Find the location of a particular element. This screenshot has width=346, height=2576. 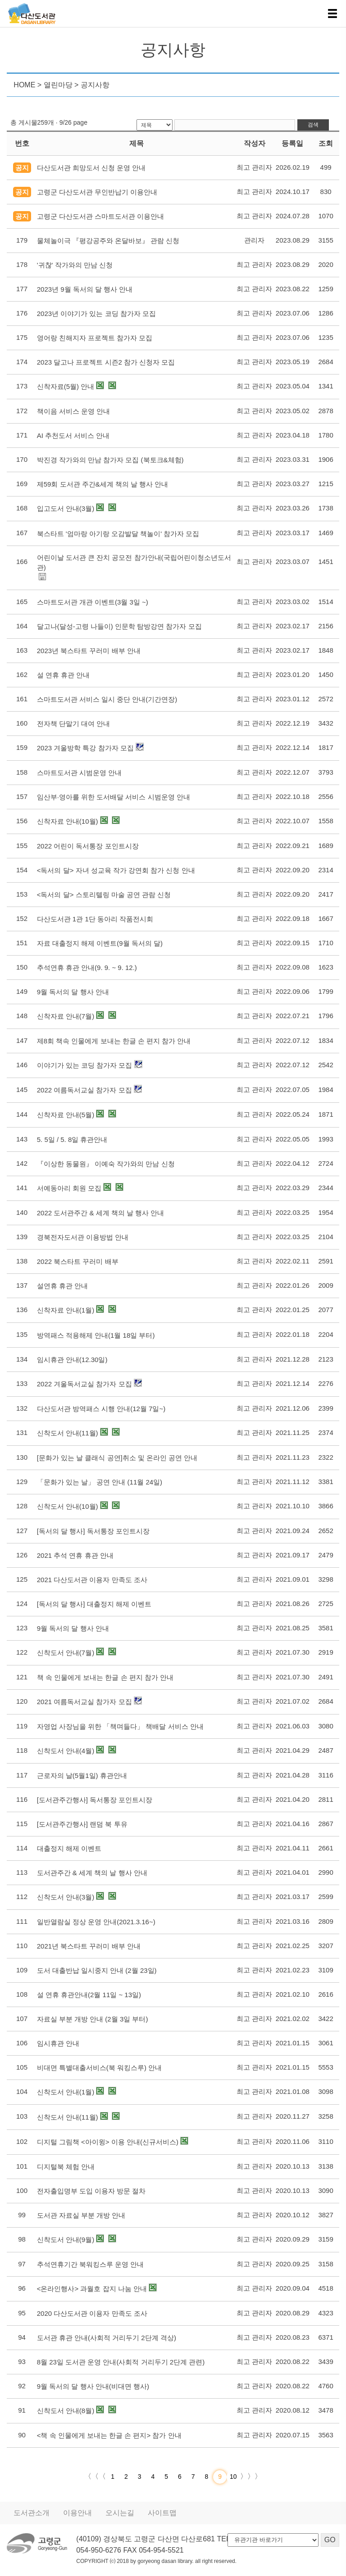

도서관 휴관 안내(사회적 거리두기 2단계 격상) is located at coordinates (106, 2337).